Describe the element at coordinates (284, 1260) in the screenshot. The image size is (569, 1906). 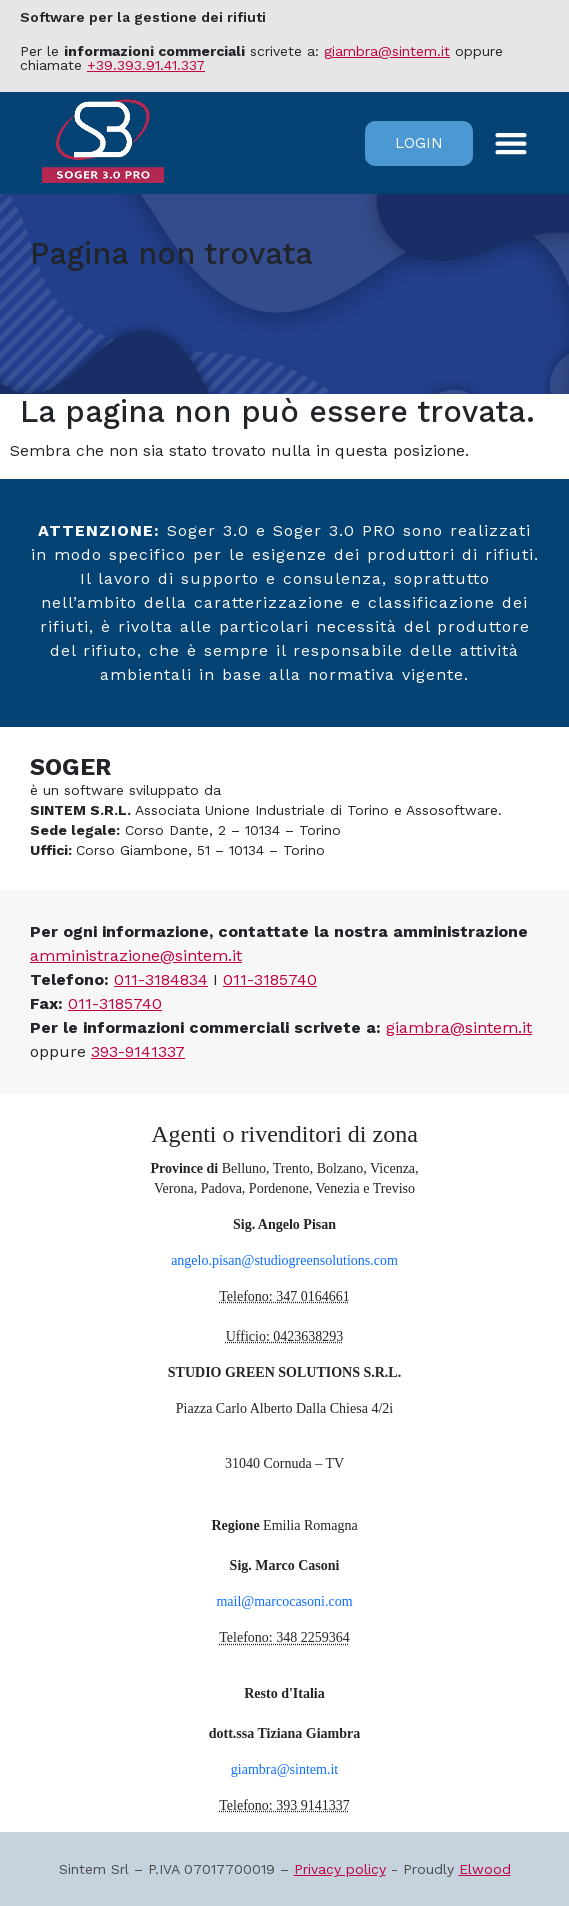
I see `angelo.pisan@studiogreensolutions.com` at that location.